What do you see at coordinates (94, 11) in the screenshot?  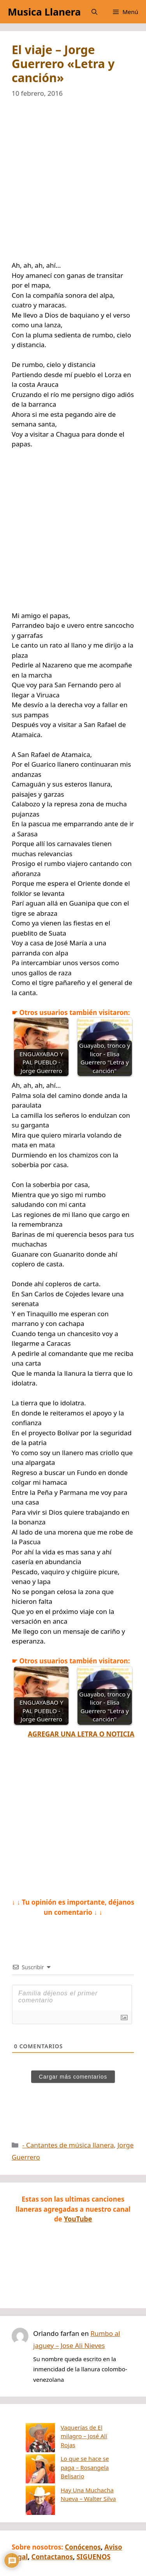 I see `[button]` at bounding box center [94, 11].